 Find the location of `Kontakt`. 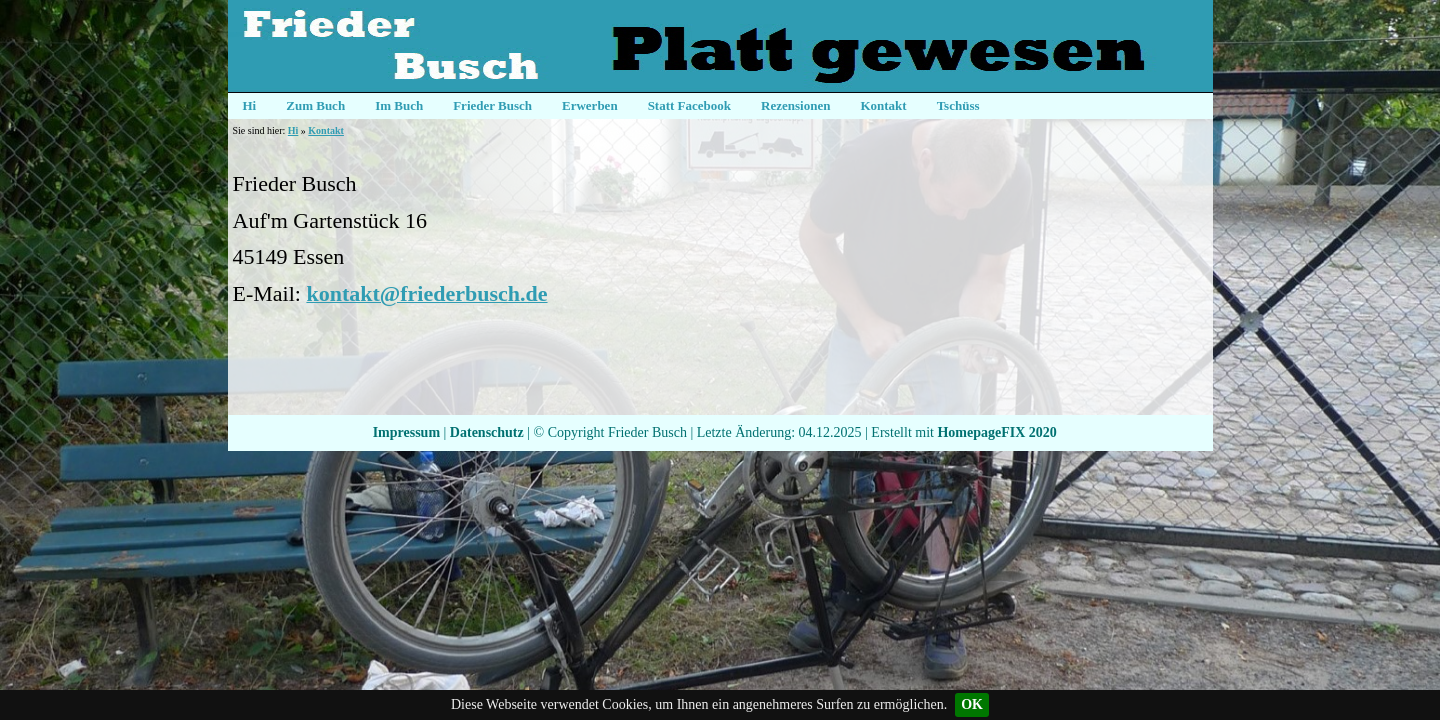

Kontakt is located at coordinates (883, 105).